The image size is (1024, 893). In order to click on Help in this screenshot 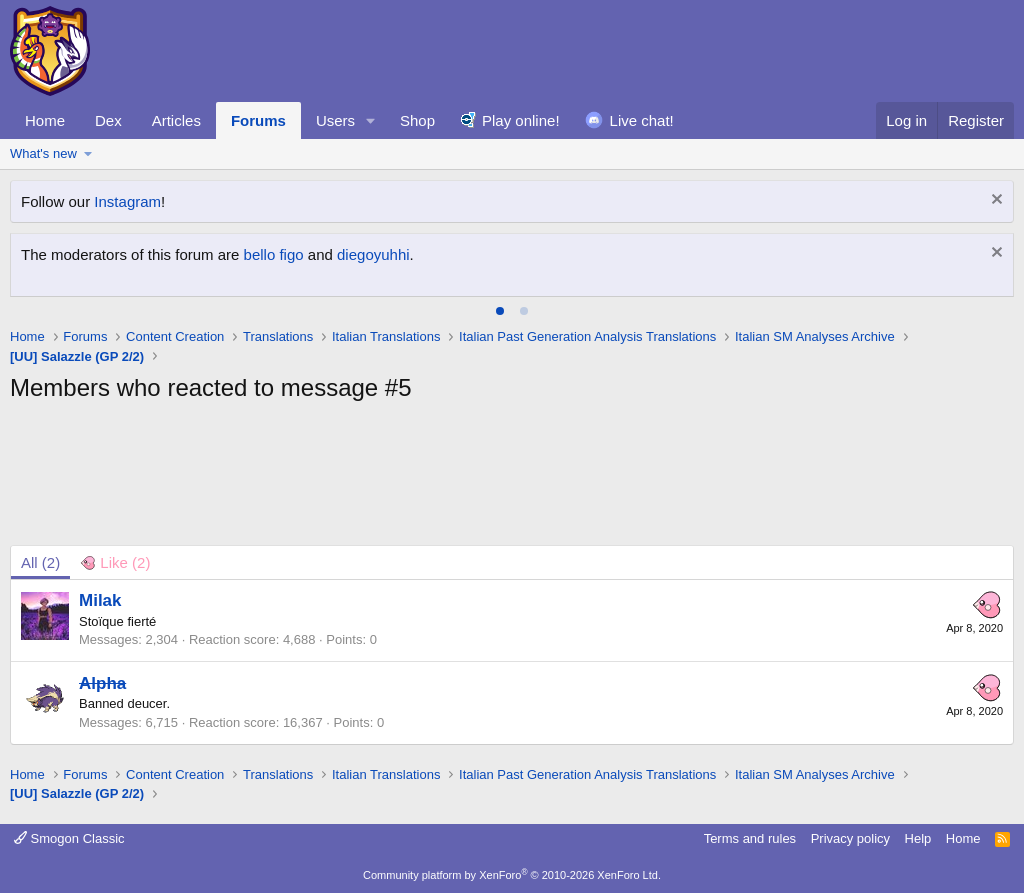, I will do `click(918, 838)`.